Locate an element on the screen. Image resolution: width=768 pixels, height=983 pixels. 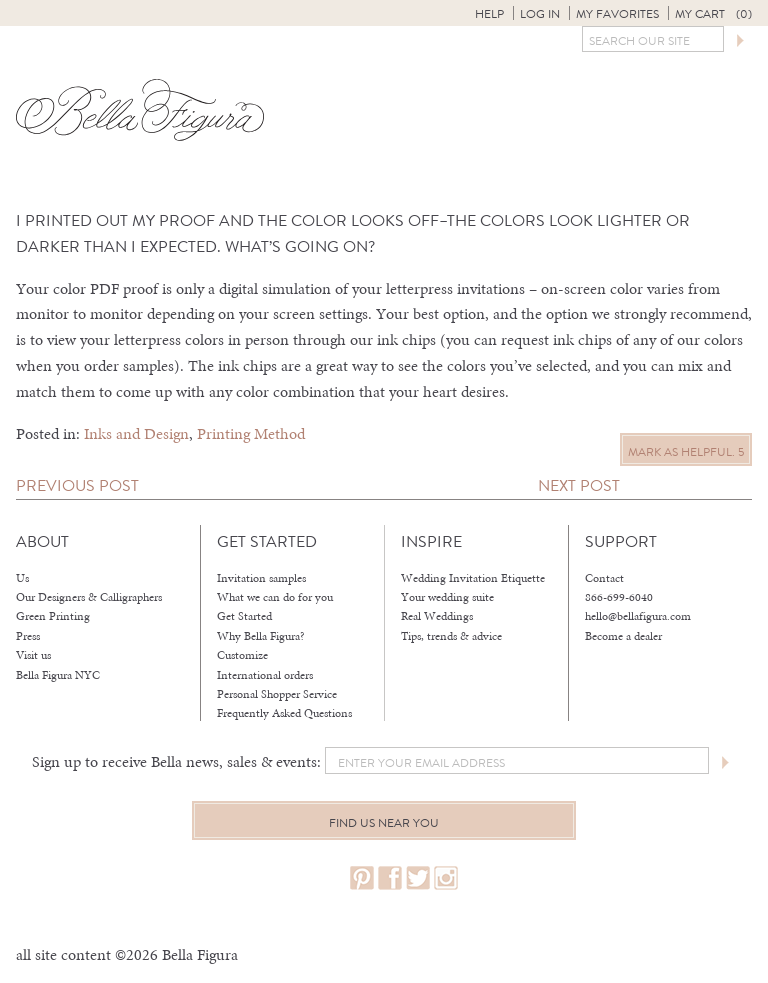
Visit us is located at coordinates (33, 655).